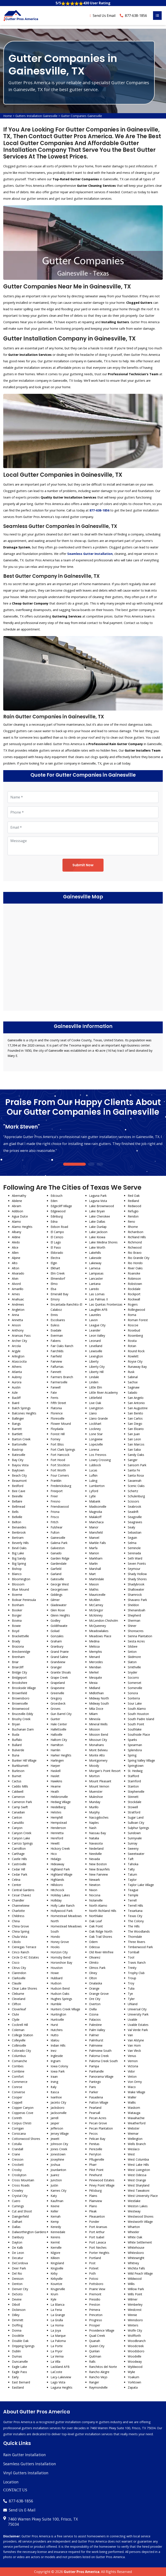 The height and width of the screenshot is (2576, 166). What do you see at coordinates (135, 1424) in the screenshot?
I see `San Diego` at bounding box center [135, 1424].